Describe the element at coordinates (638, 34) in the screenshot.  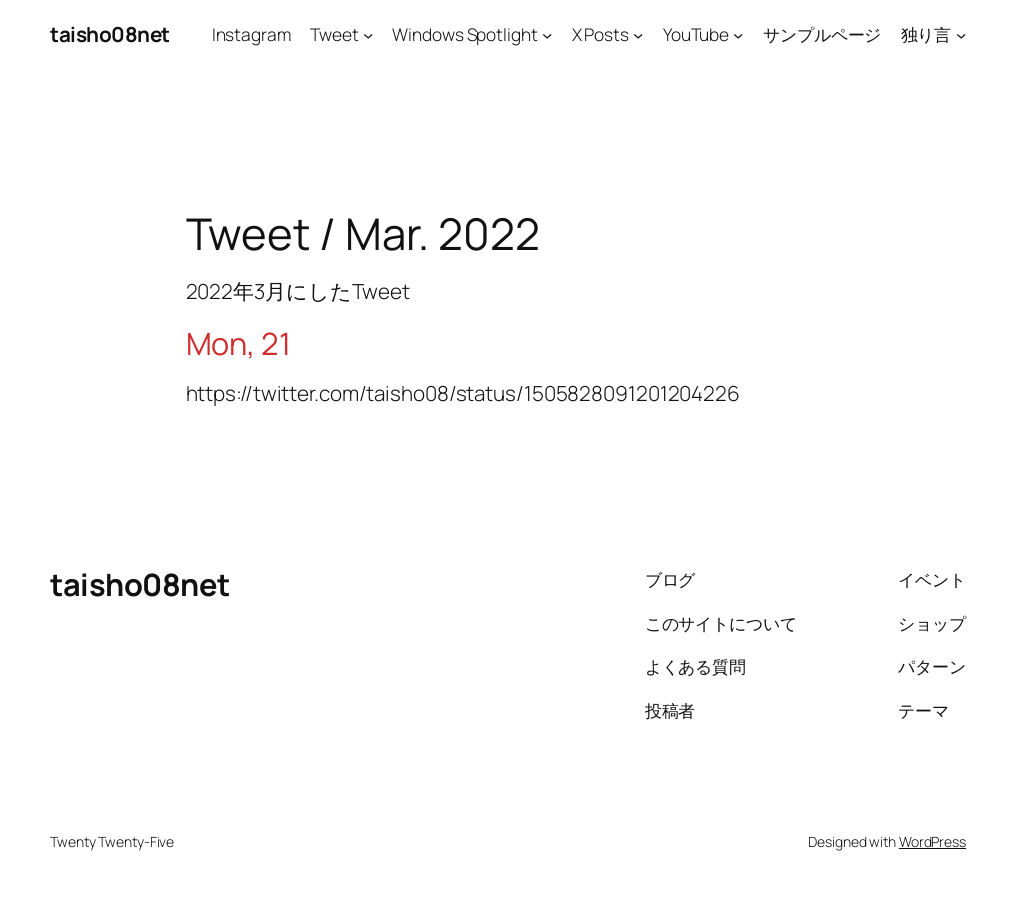
I see `[X Postsのサブメニュー]` at that location.